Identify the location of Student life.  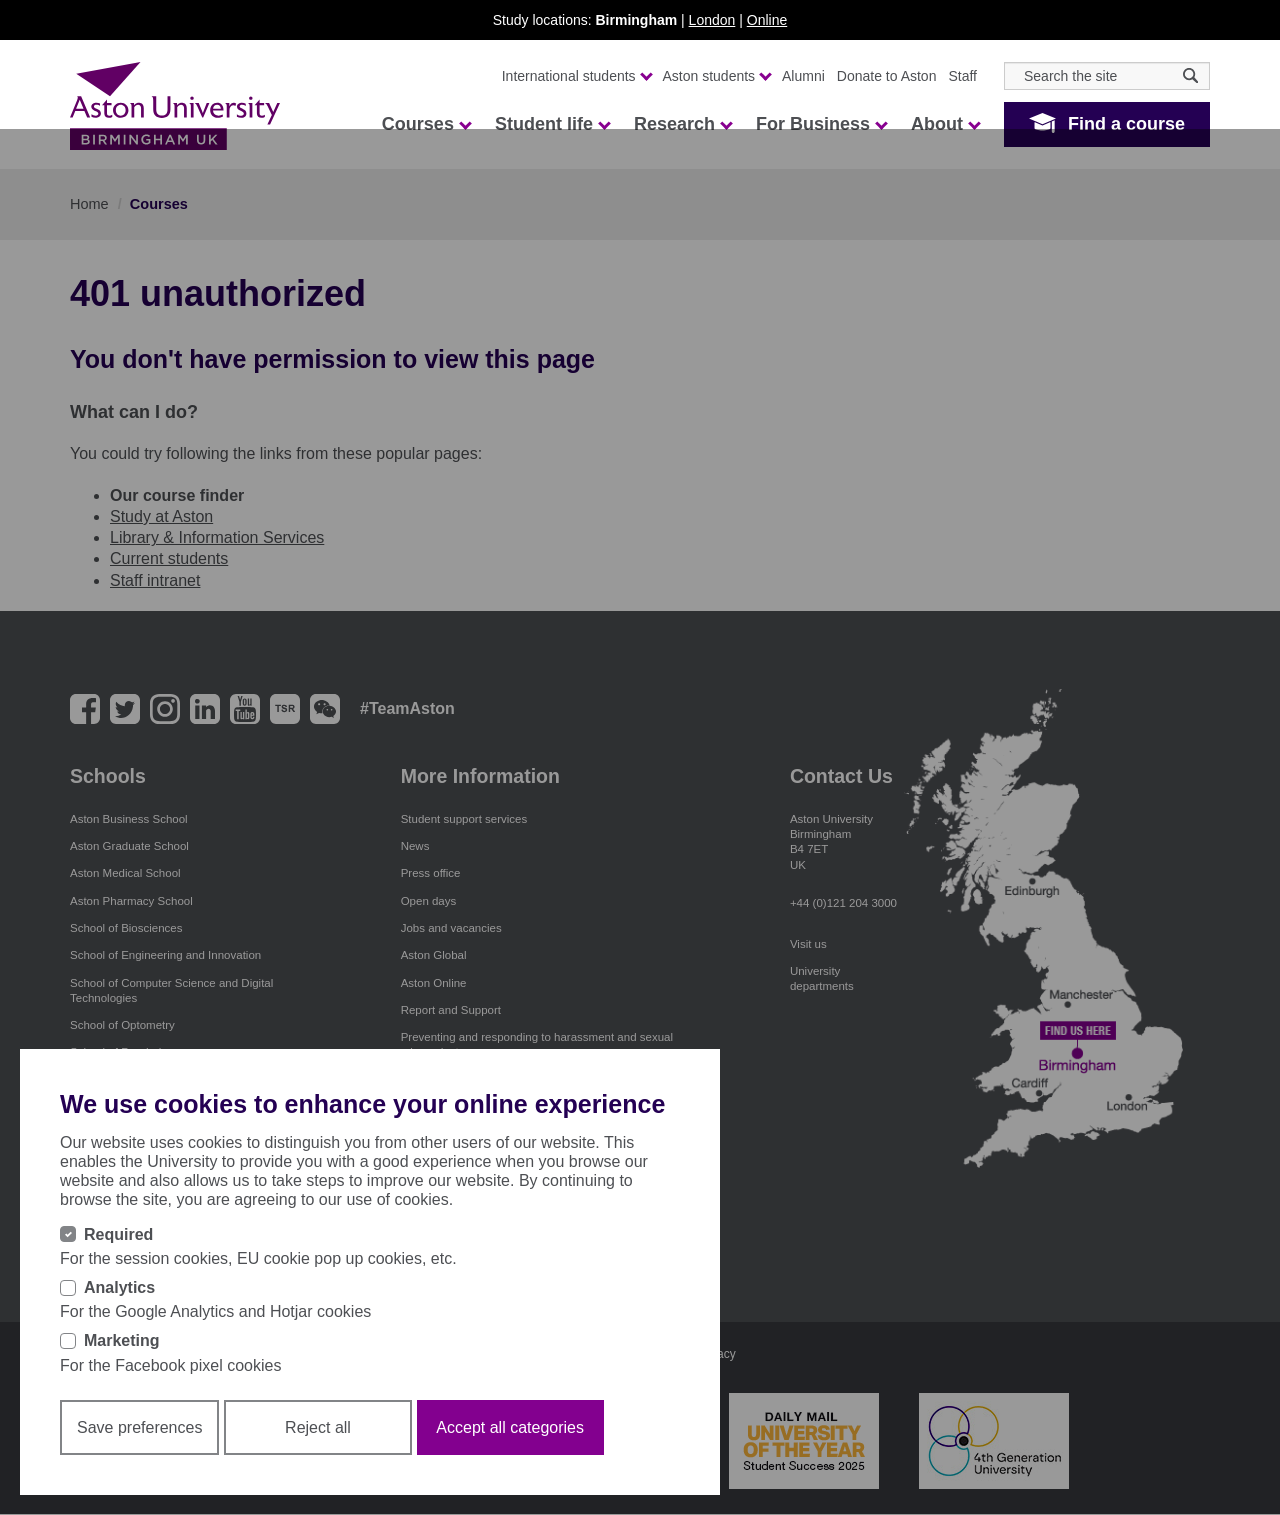
(552, 124).